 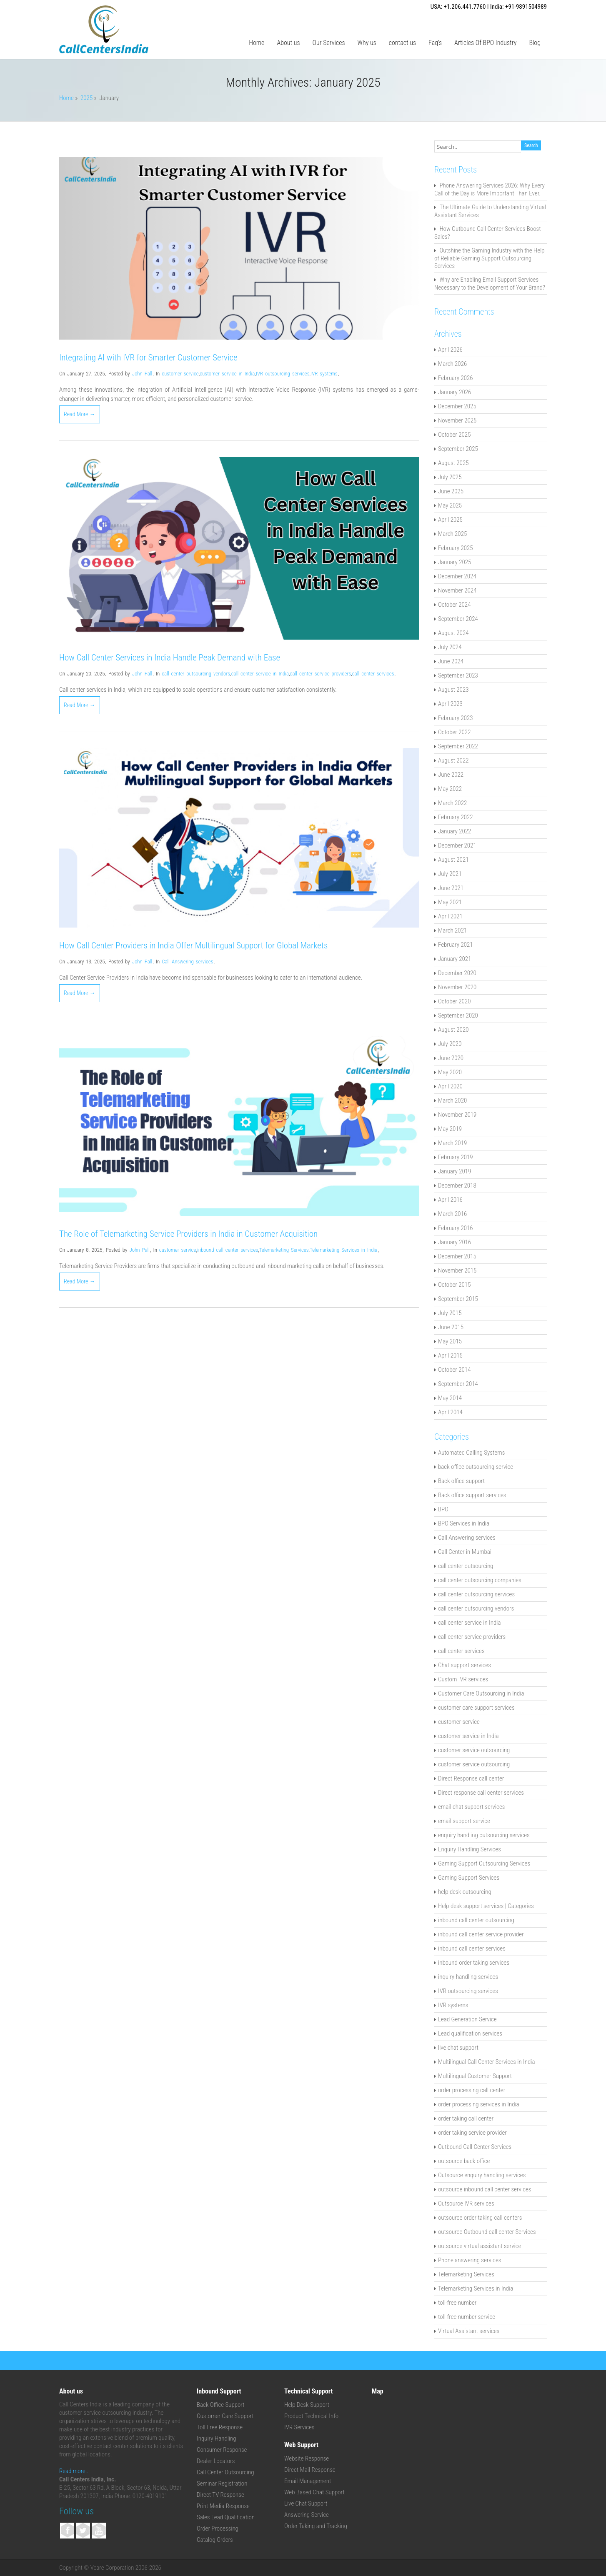 I want to click on September 2014, so click(x=458, y=1384).